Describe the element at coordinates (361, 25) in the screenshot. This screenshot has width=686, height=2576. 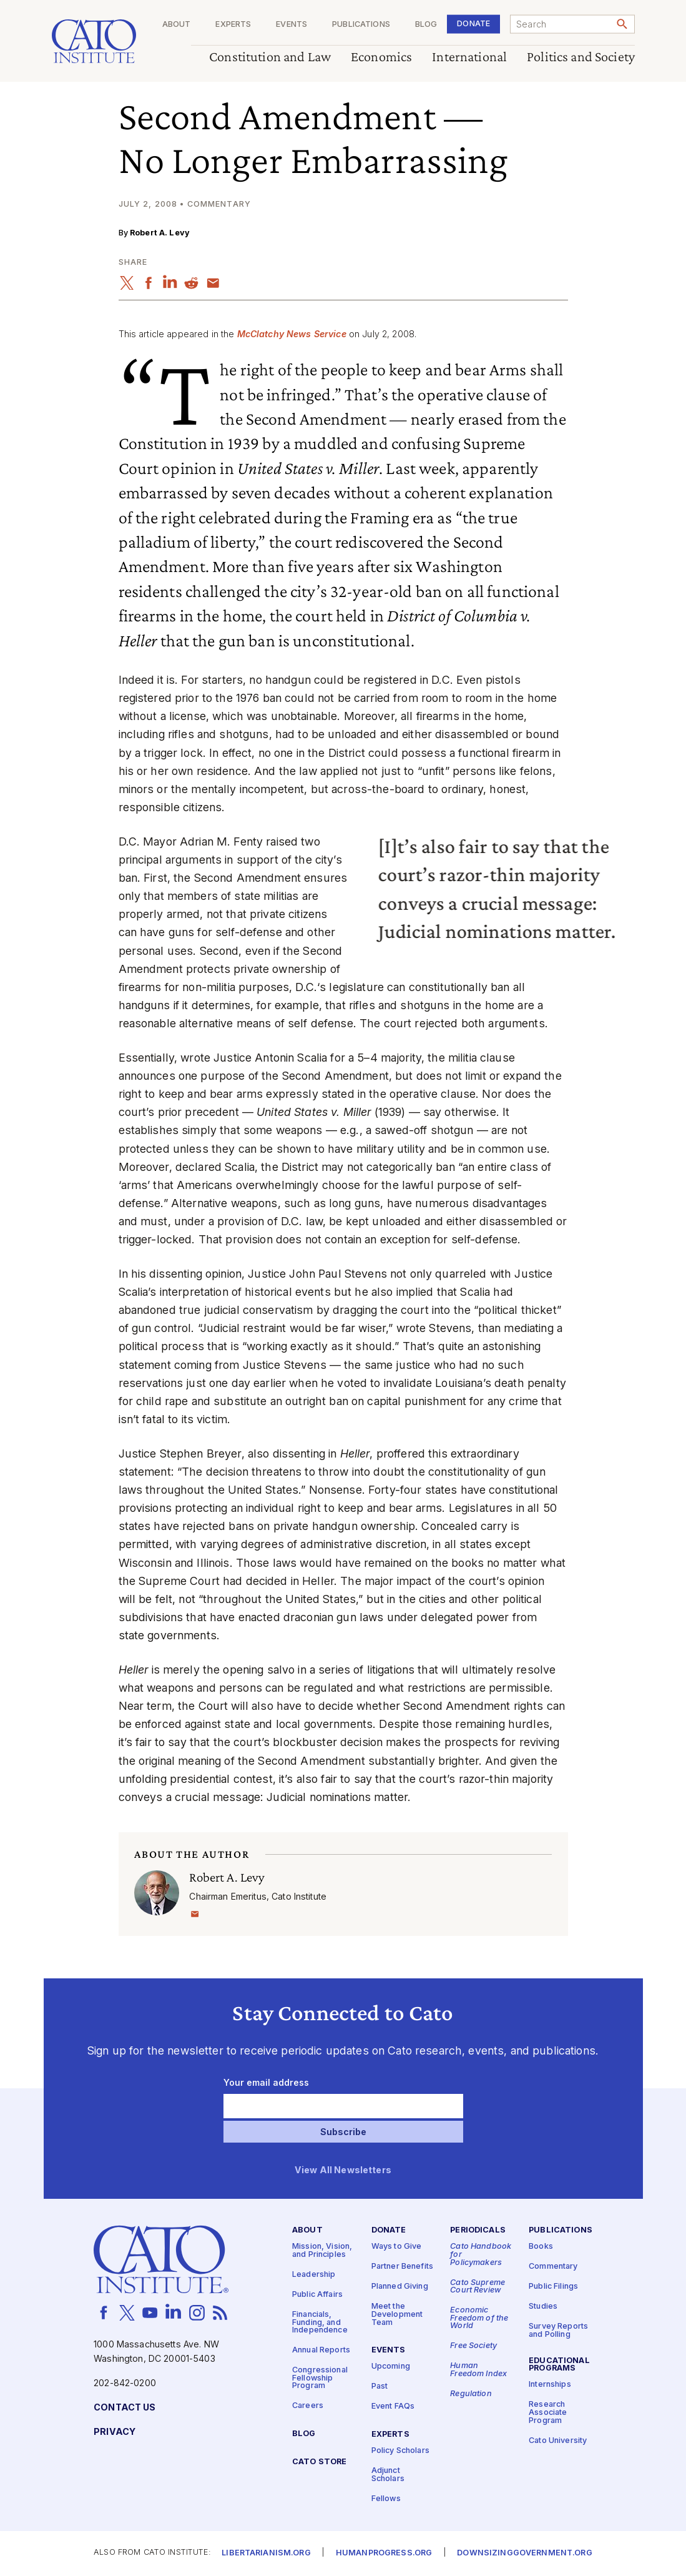
I see `Publications` at that location.